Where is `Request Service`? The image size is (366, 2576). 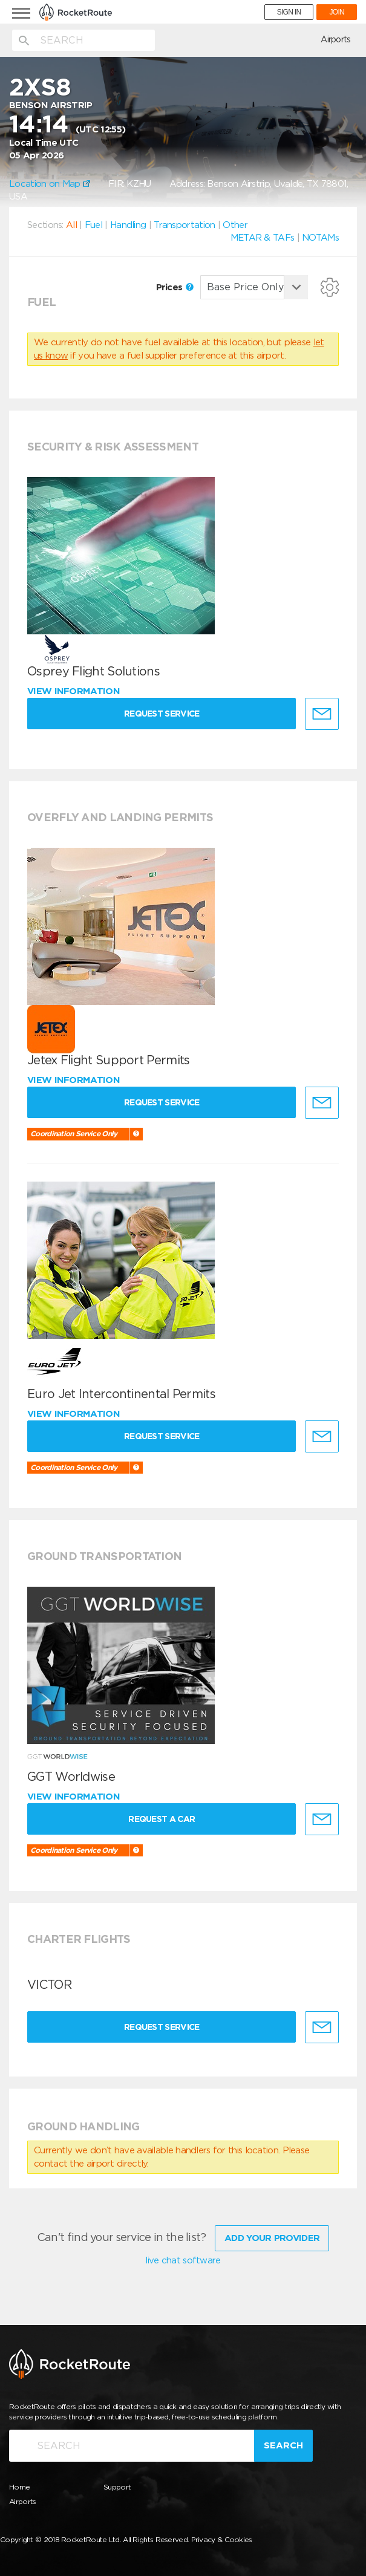
Request Service is located at coordinates (163, 713).